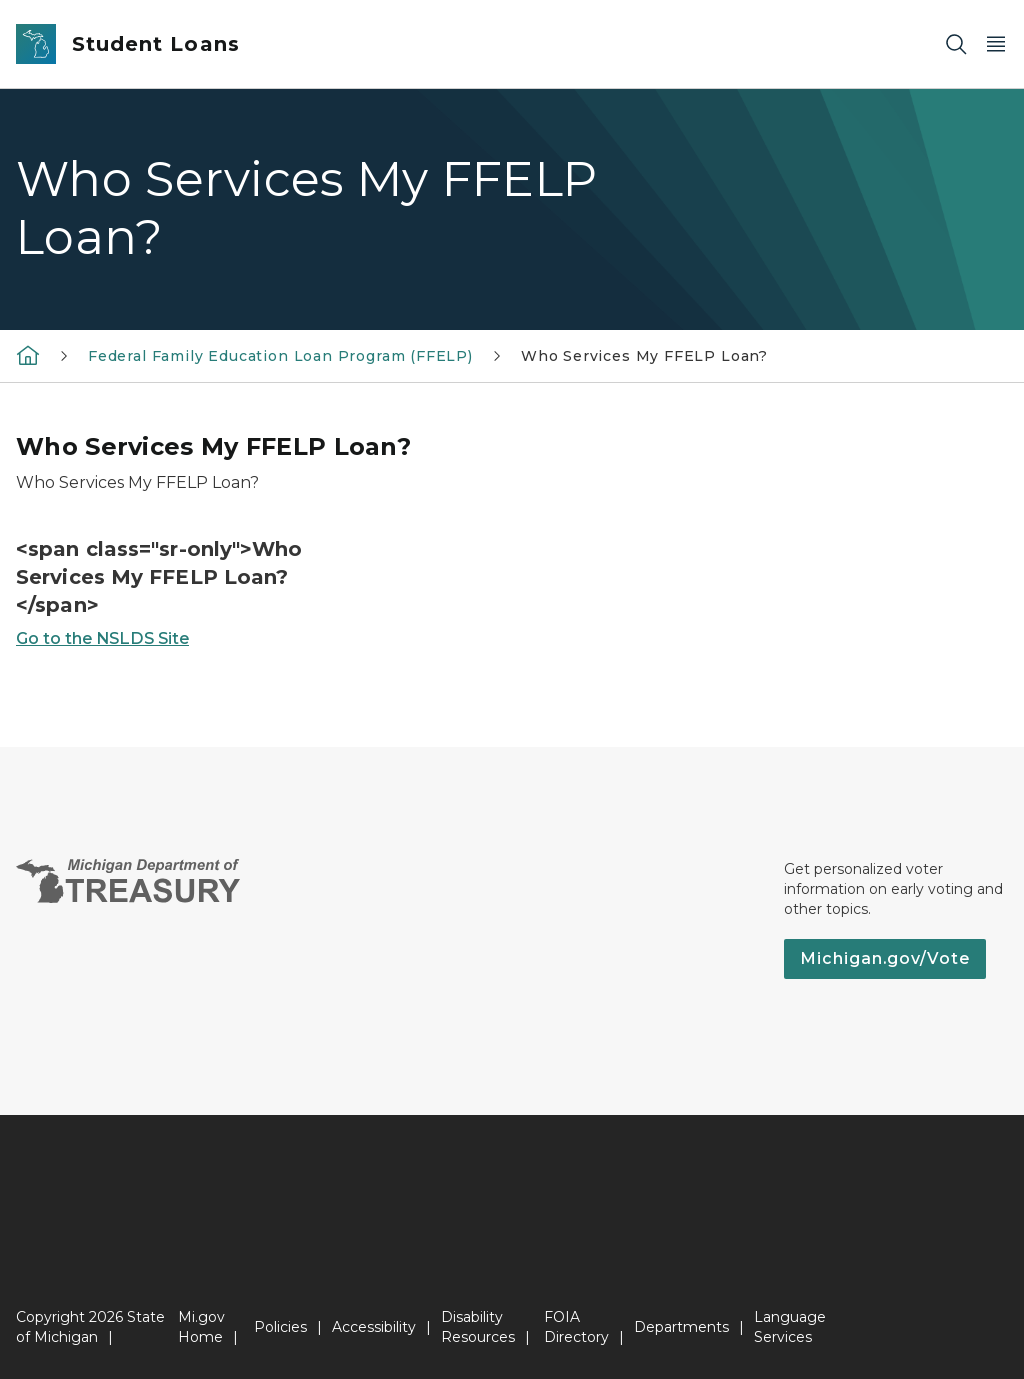  What do you see at coordinates (681, 1327) in the screenshot?
I see `Departments` at bounding box center [681, 1327].